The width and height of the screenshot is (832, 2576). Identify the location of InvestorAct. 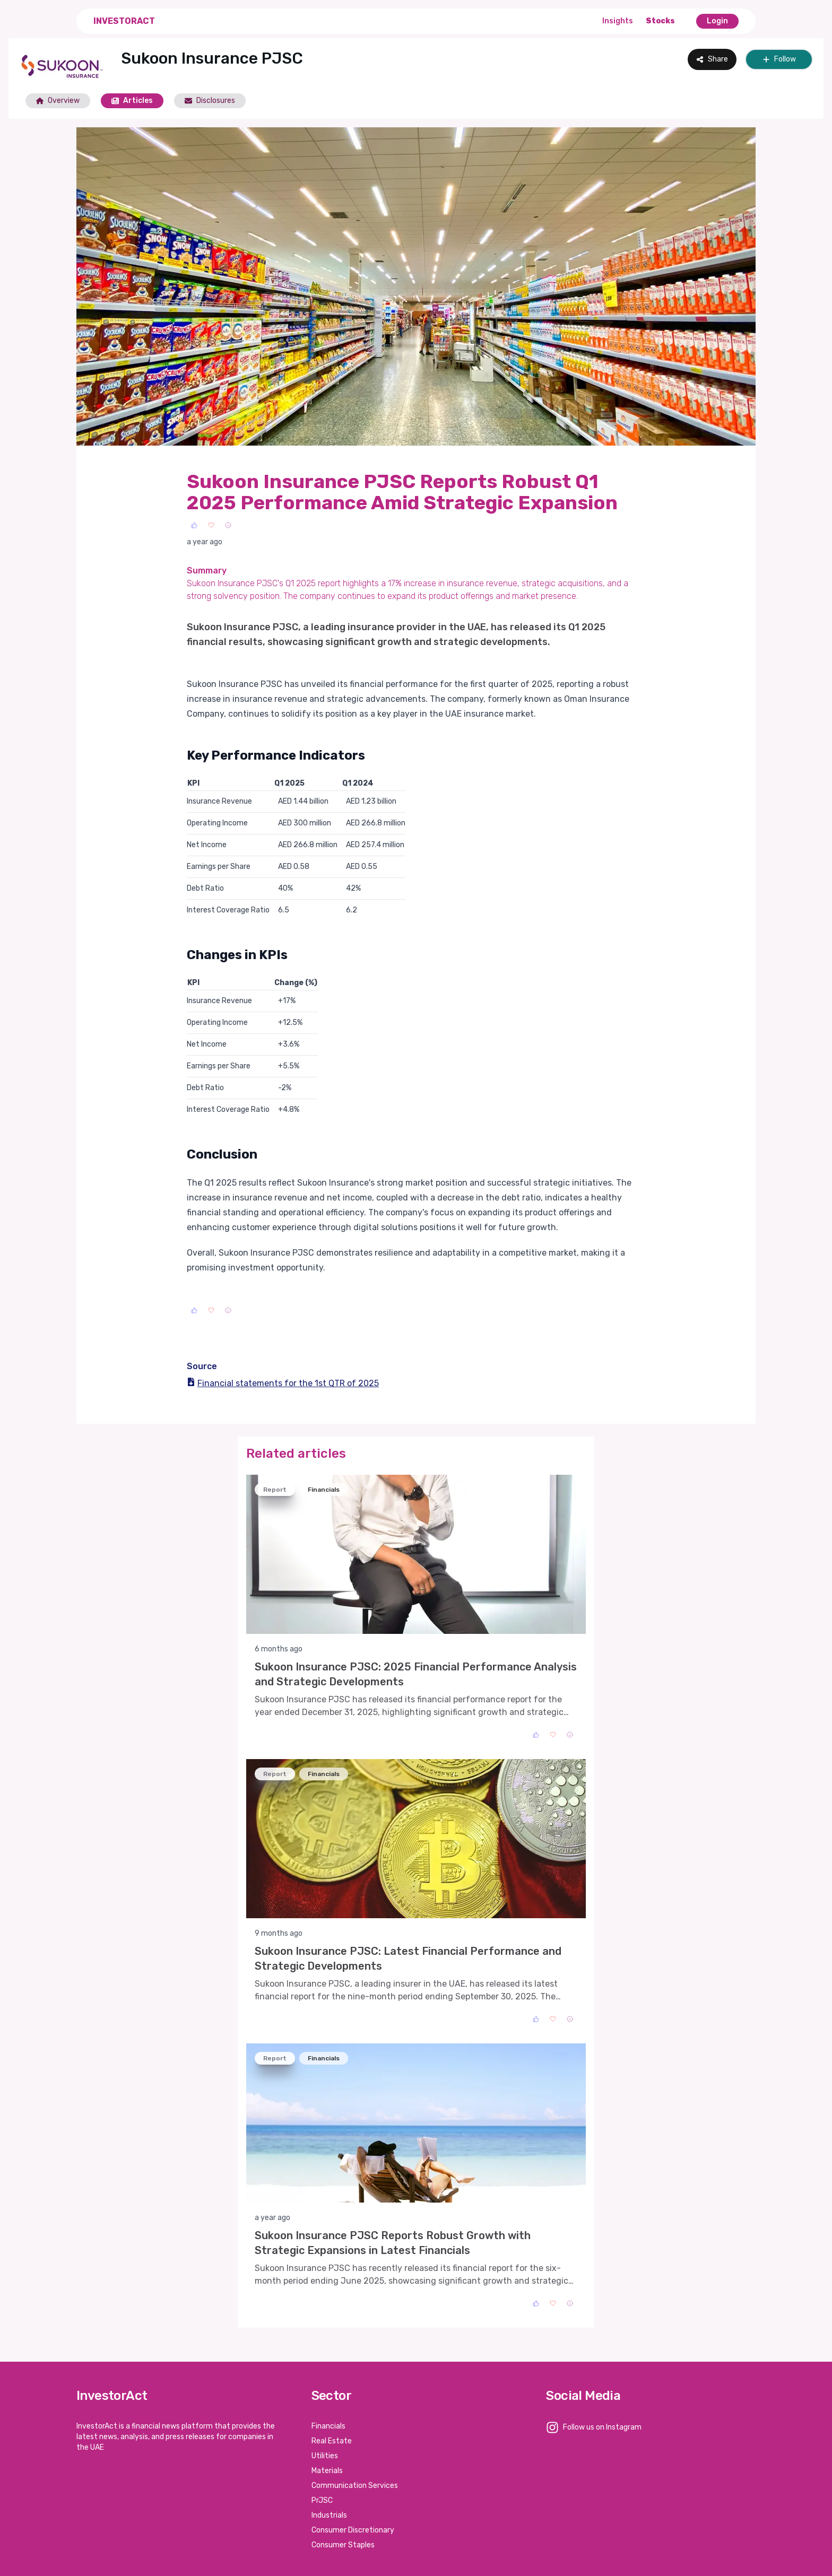
(124, 21).